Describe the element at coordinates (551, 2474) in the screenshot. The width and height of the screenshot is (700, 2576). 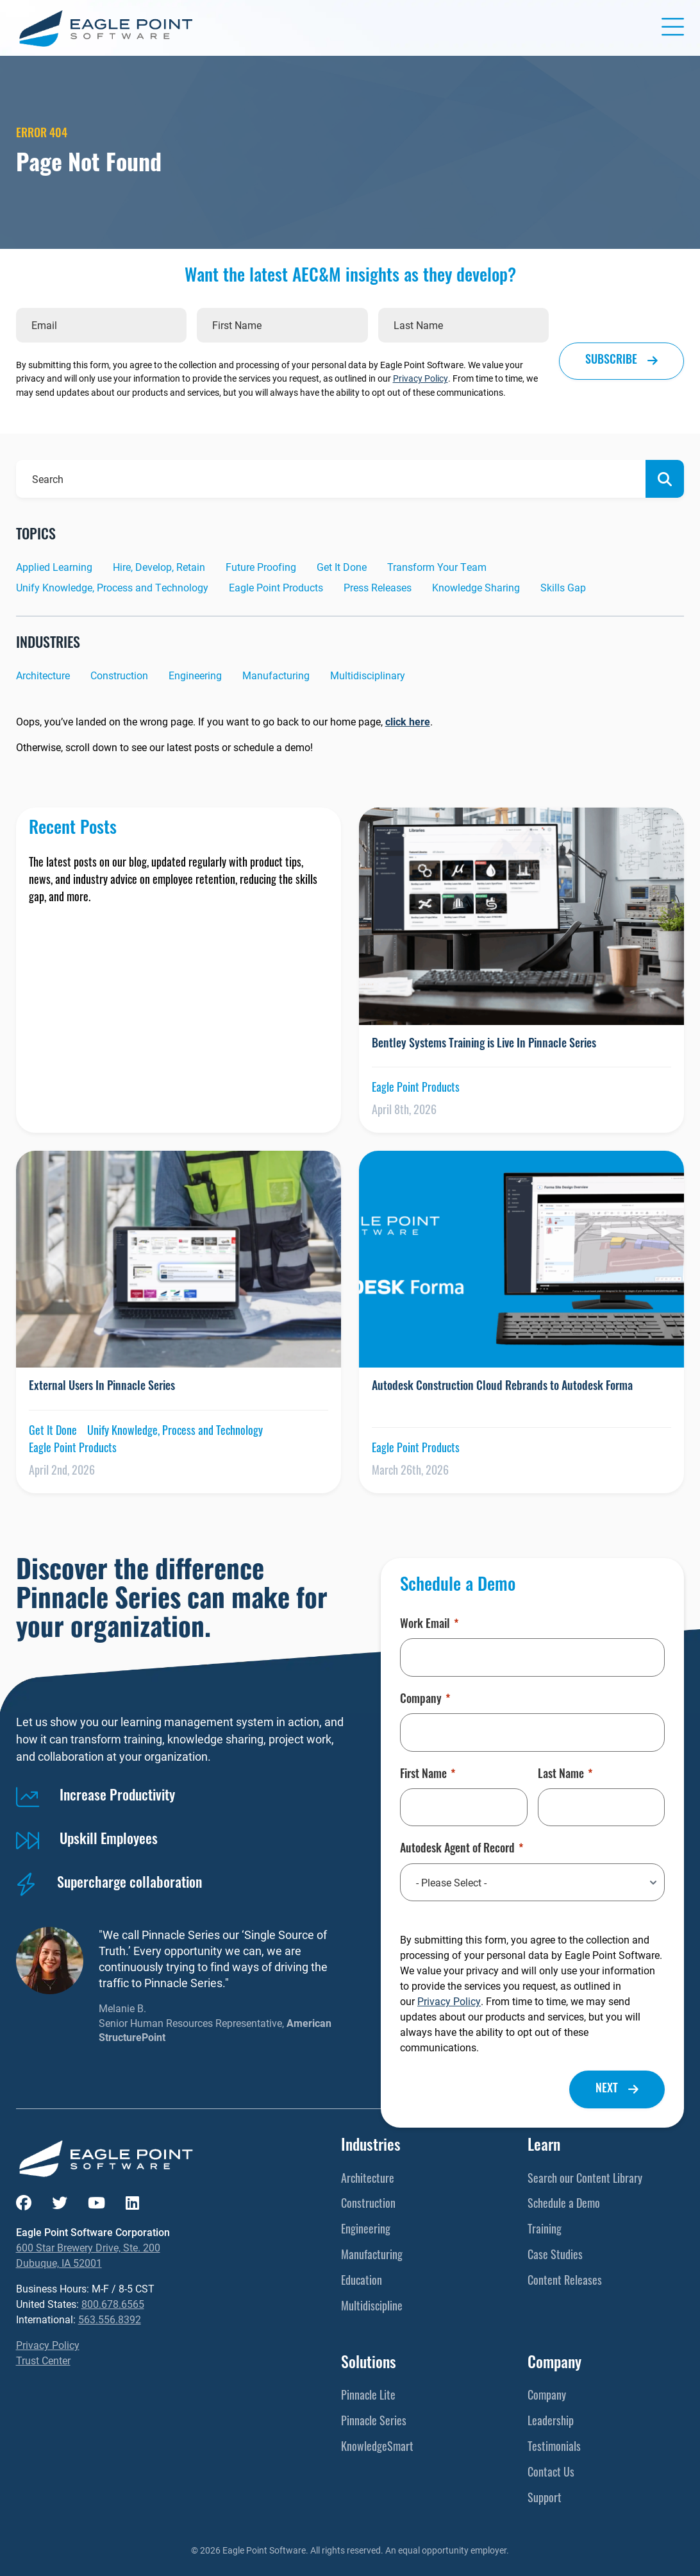
I see `Contact Us` at that location.